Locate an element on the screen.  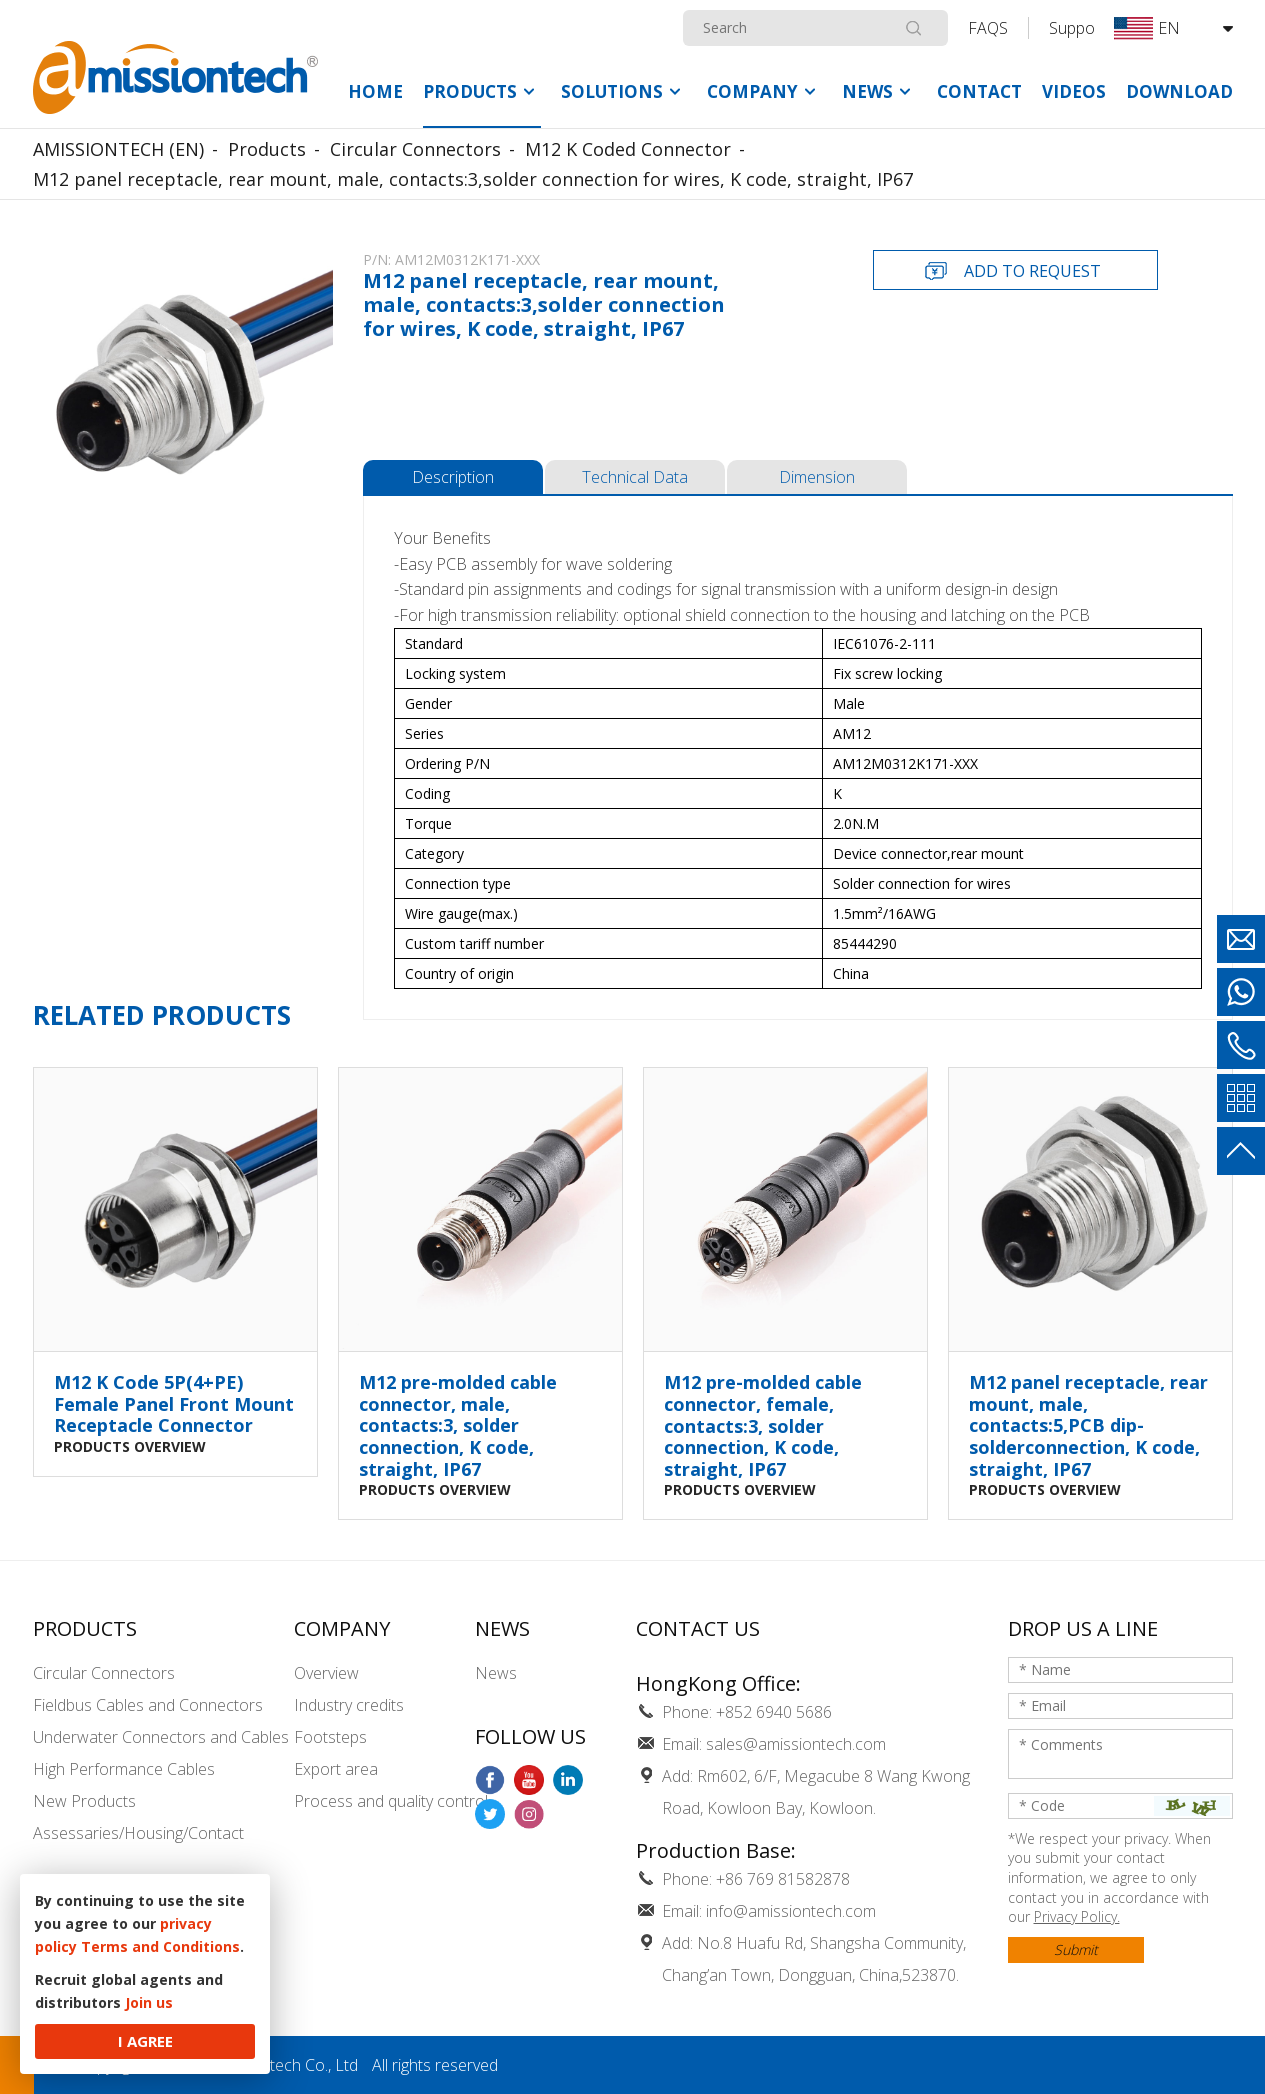
Process and quality control is located at coordinates (391, 1801).